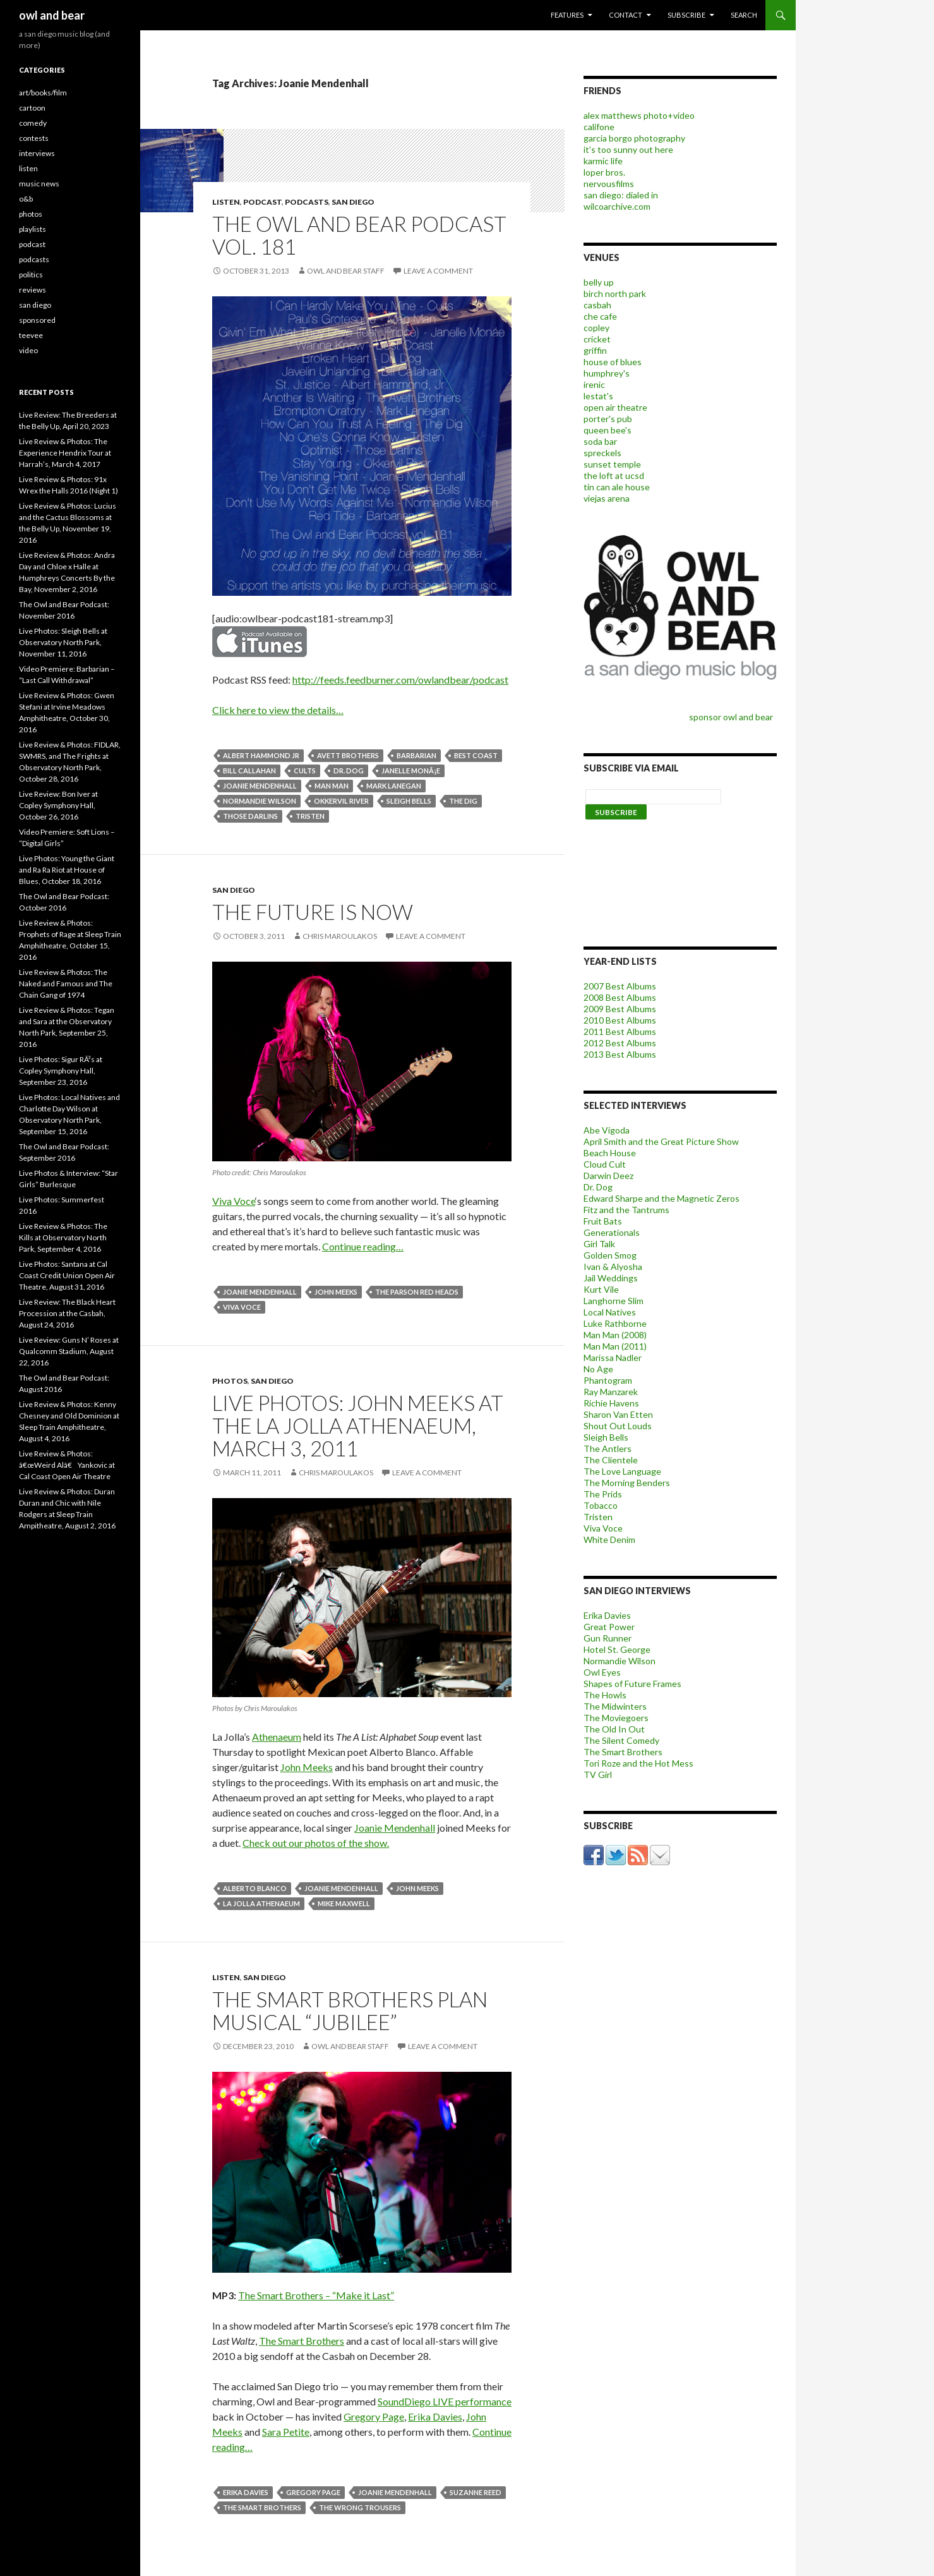 This screenshot has height=2576, width=934. What do you see at coordinates (331, 786) in the screenshot?
I see `man man` at bounding box center [331, 786].